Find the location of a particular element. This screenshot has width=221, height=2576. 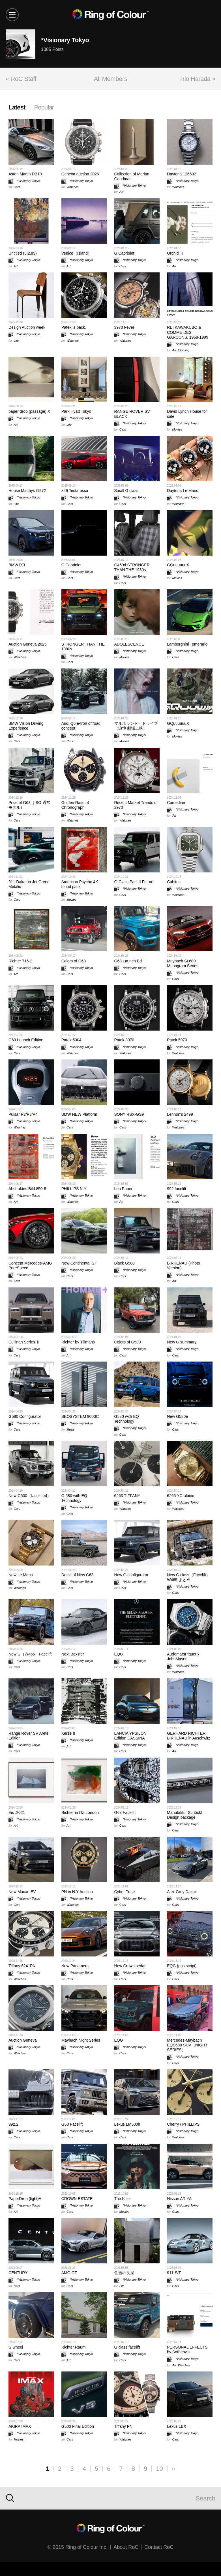

Kerze II is located at coordinates (68, 1733).